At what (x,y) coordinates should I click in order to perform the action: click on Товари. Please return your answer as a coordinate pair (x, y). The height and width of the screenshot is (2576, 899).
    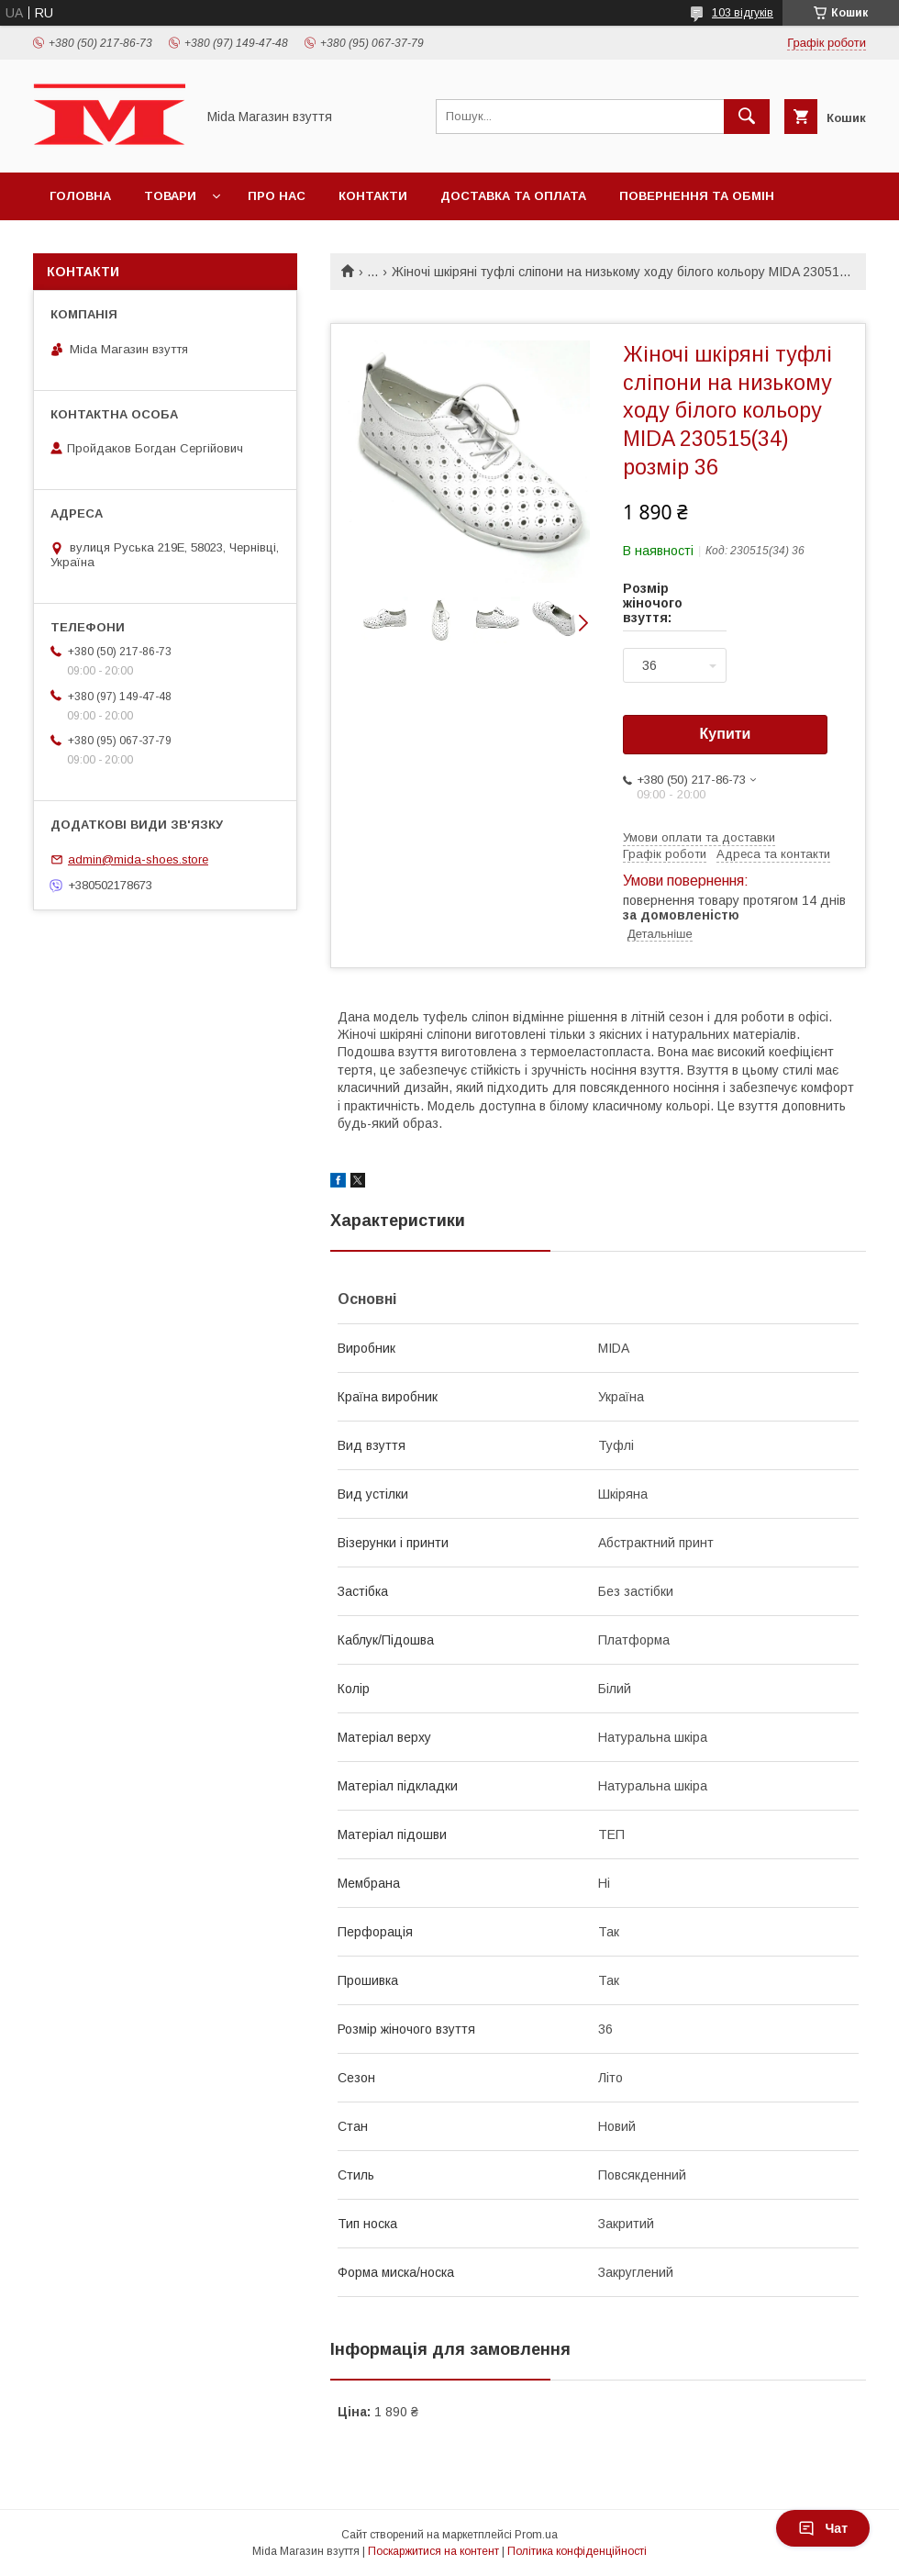
    Looking at the image, I should click on (170, 196).